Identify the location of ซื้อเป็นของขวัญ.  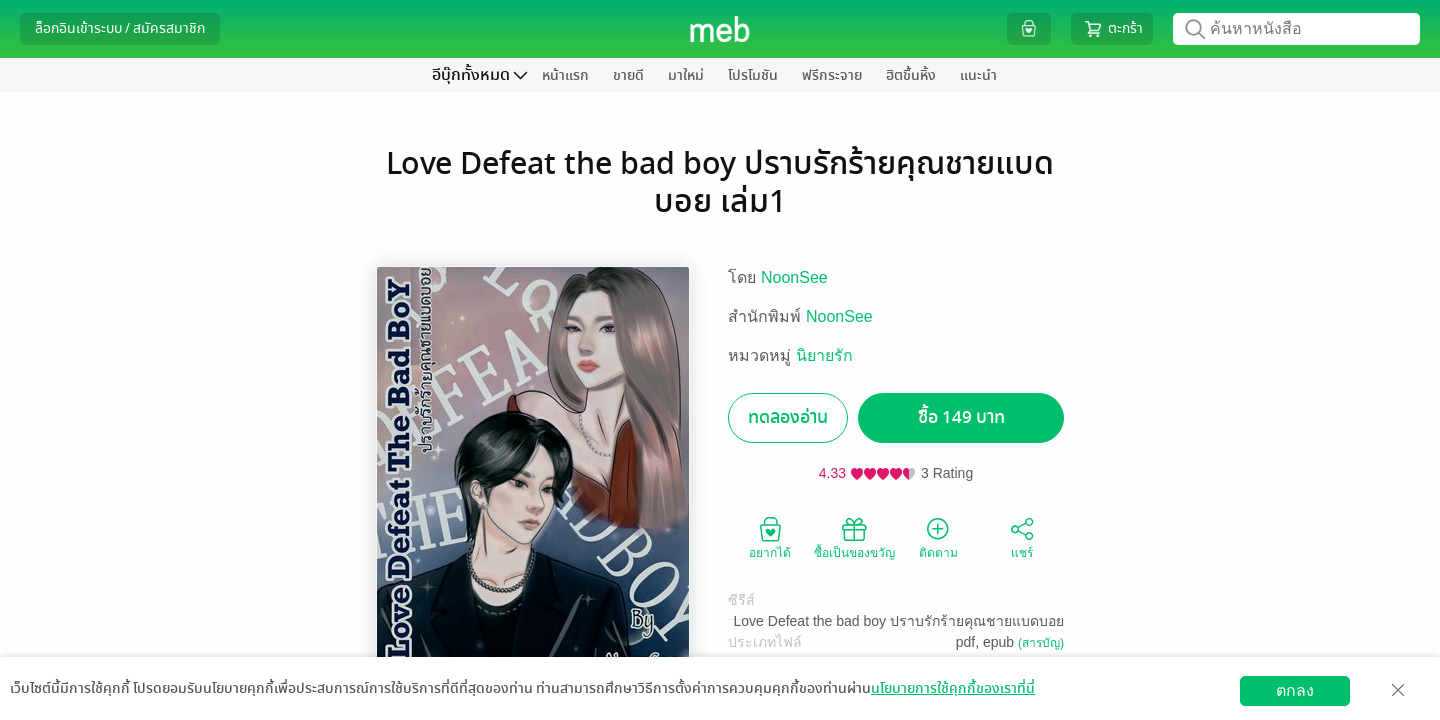
(854, 537).